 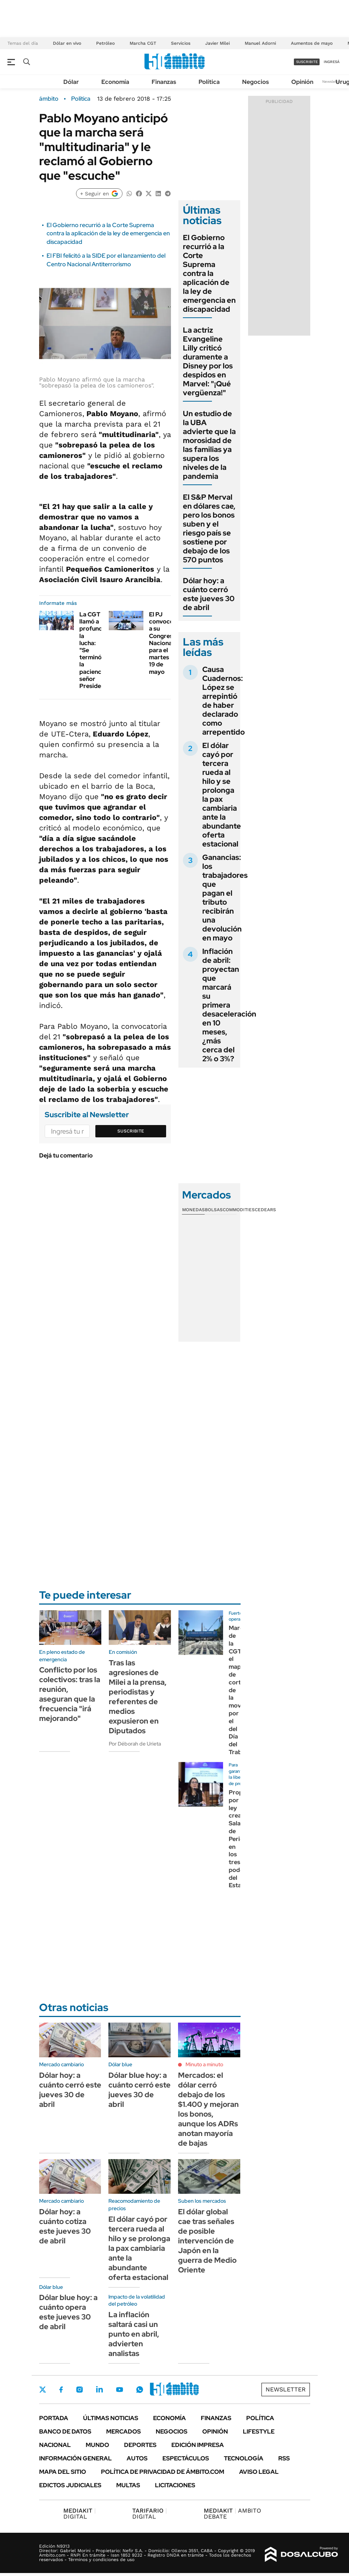 What do you see at coordinates (209, 82) in the screenshot?
I see `Política` at bounding box center [209, 82].